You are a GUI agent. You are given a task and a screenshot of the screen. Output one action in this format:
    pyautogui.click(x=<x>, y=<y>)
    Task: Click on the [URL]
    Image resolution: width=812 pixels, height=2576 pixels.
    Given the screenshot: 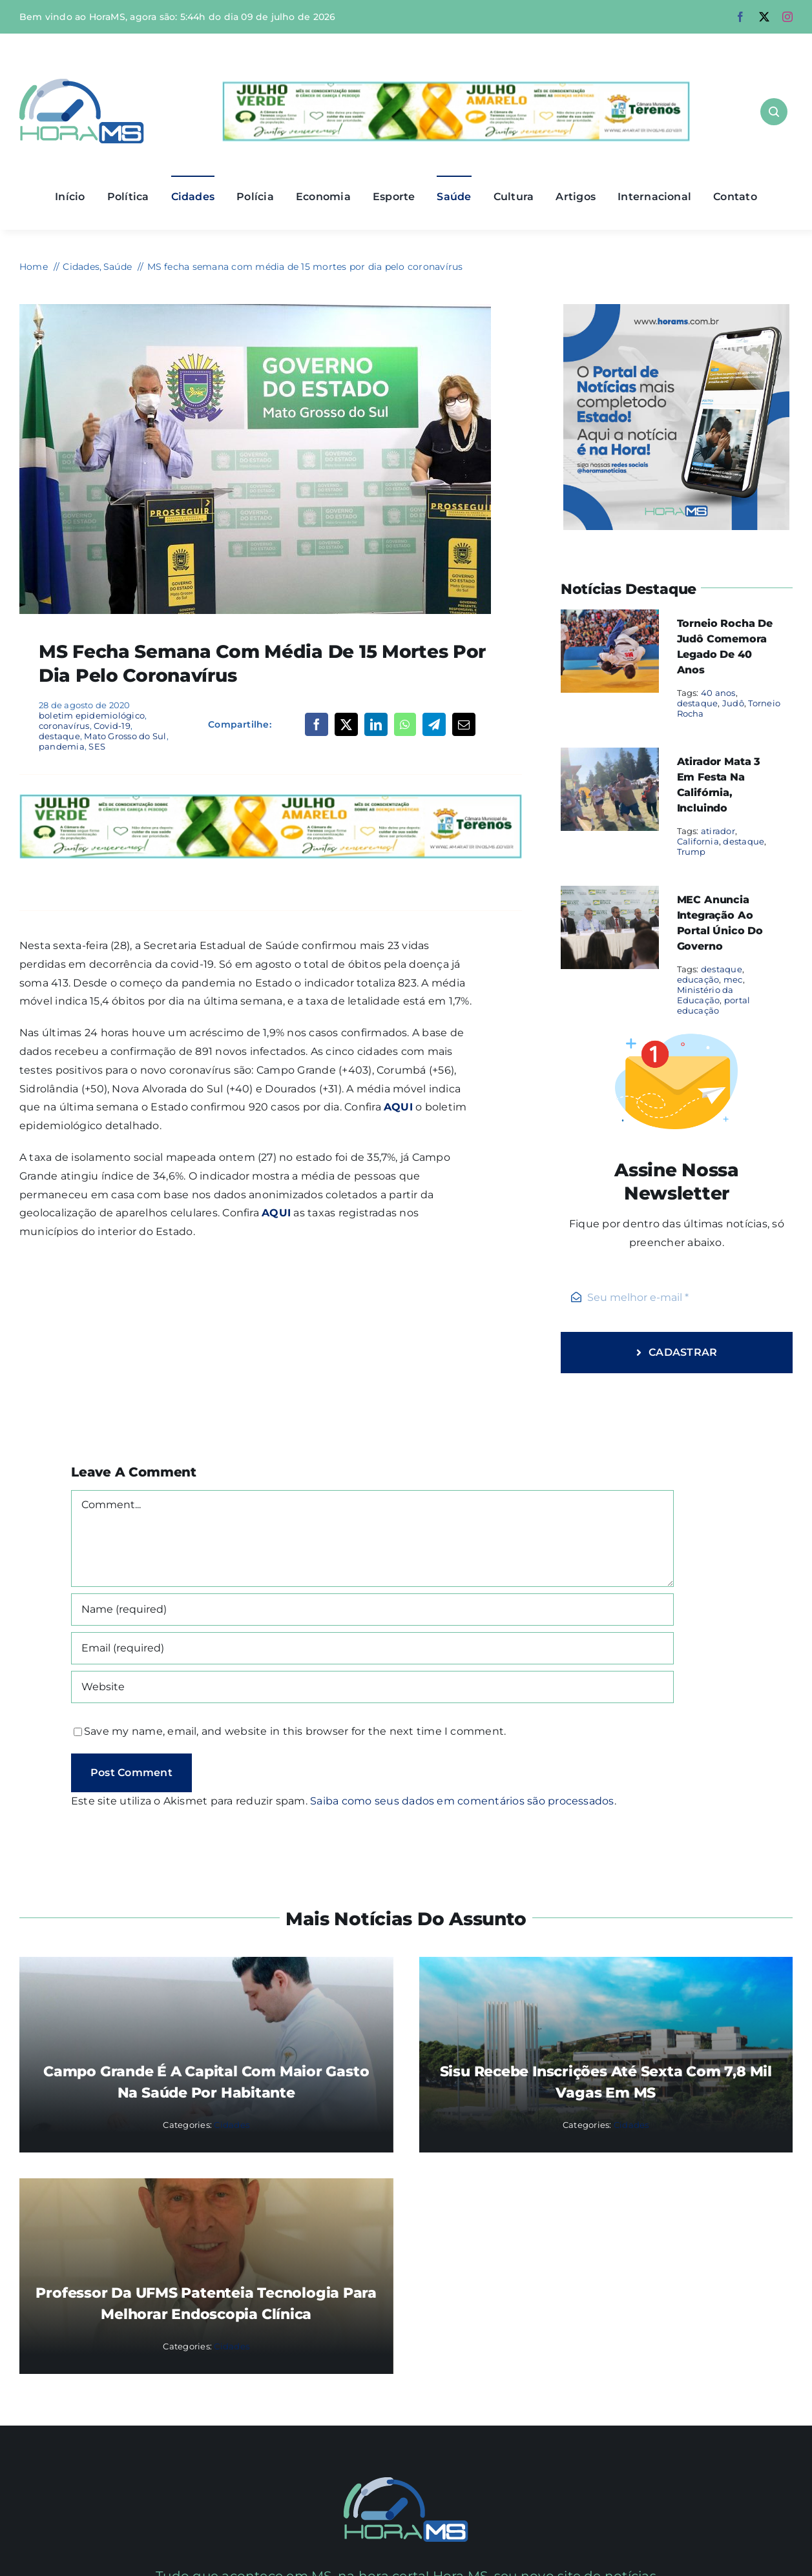 What is the action you would take?
    pyautogui.click(x=372, y=1687)
    